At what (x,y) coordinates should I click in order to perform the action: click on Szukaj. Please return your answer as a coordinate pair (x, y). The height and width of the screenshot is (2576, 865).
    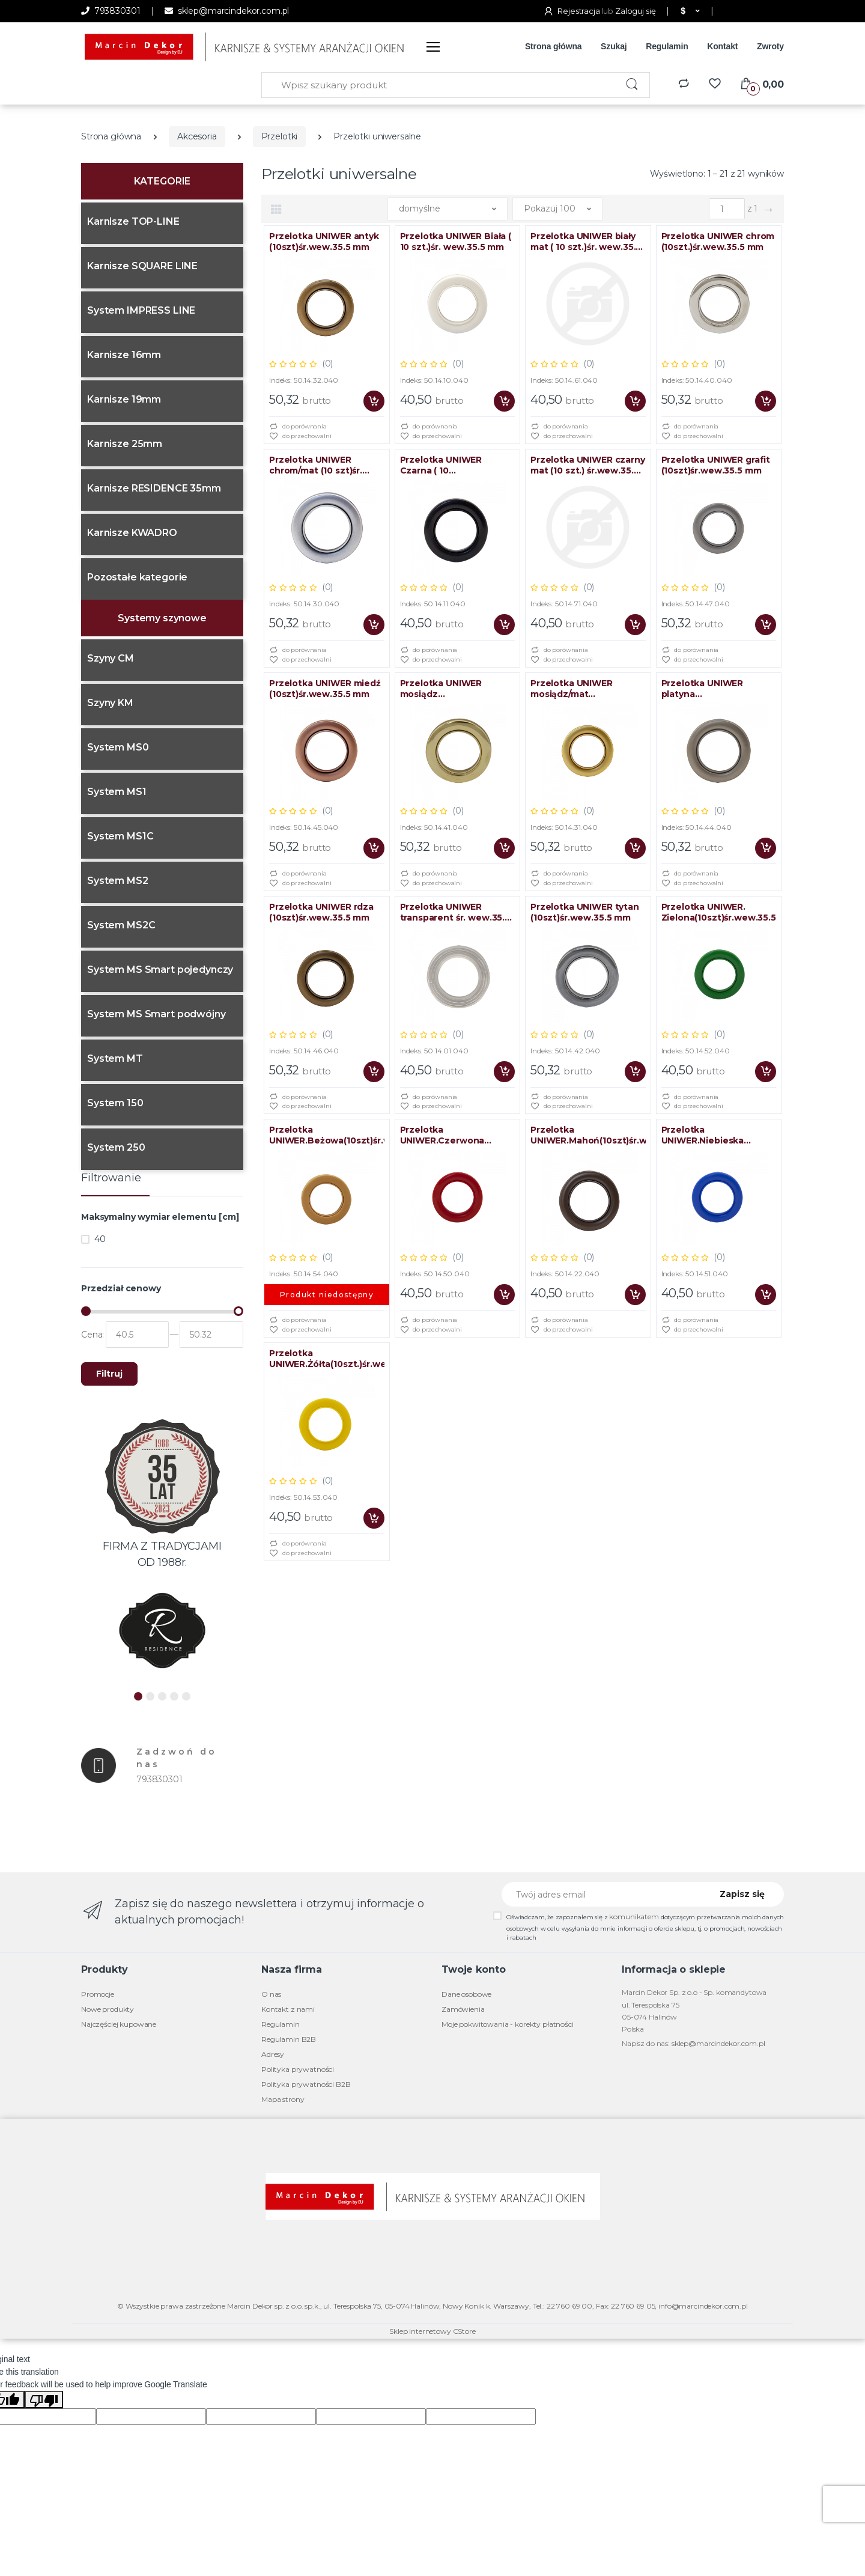
    Looking at the image, I should click on (614, 46).